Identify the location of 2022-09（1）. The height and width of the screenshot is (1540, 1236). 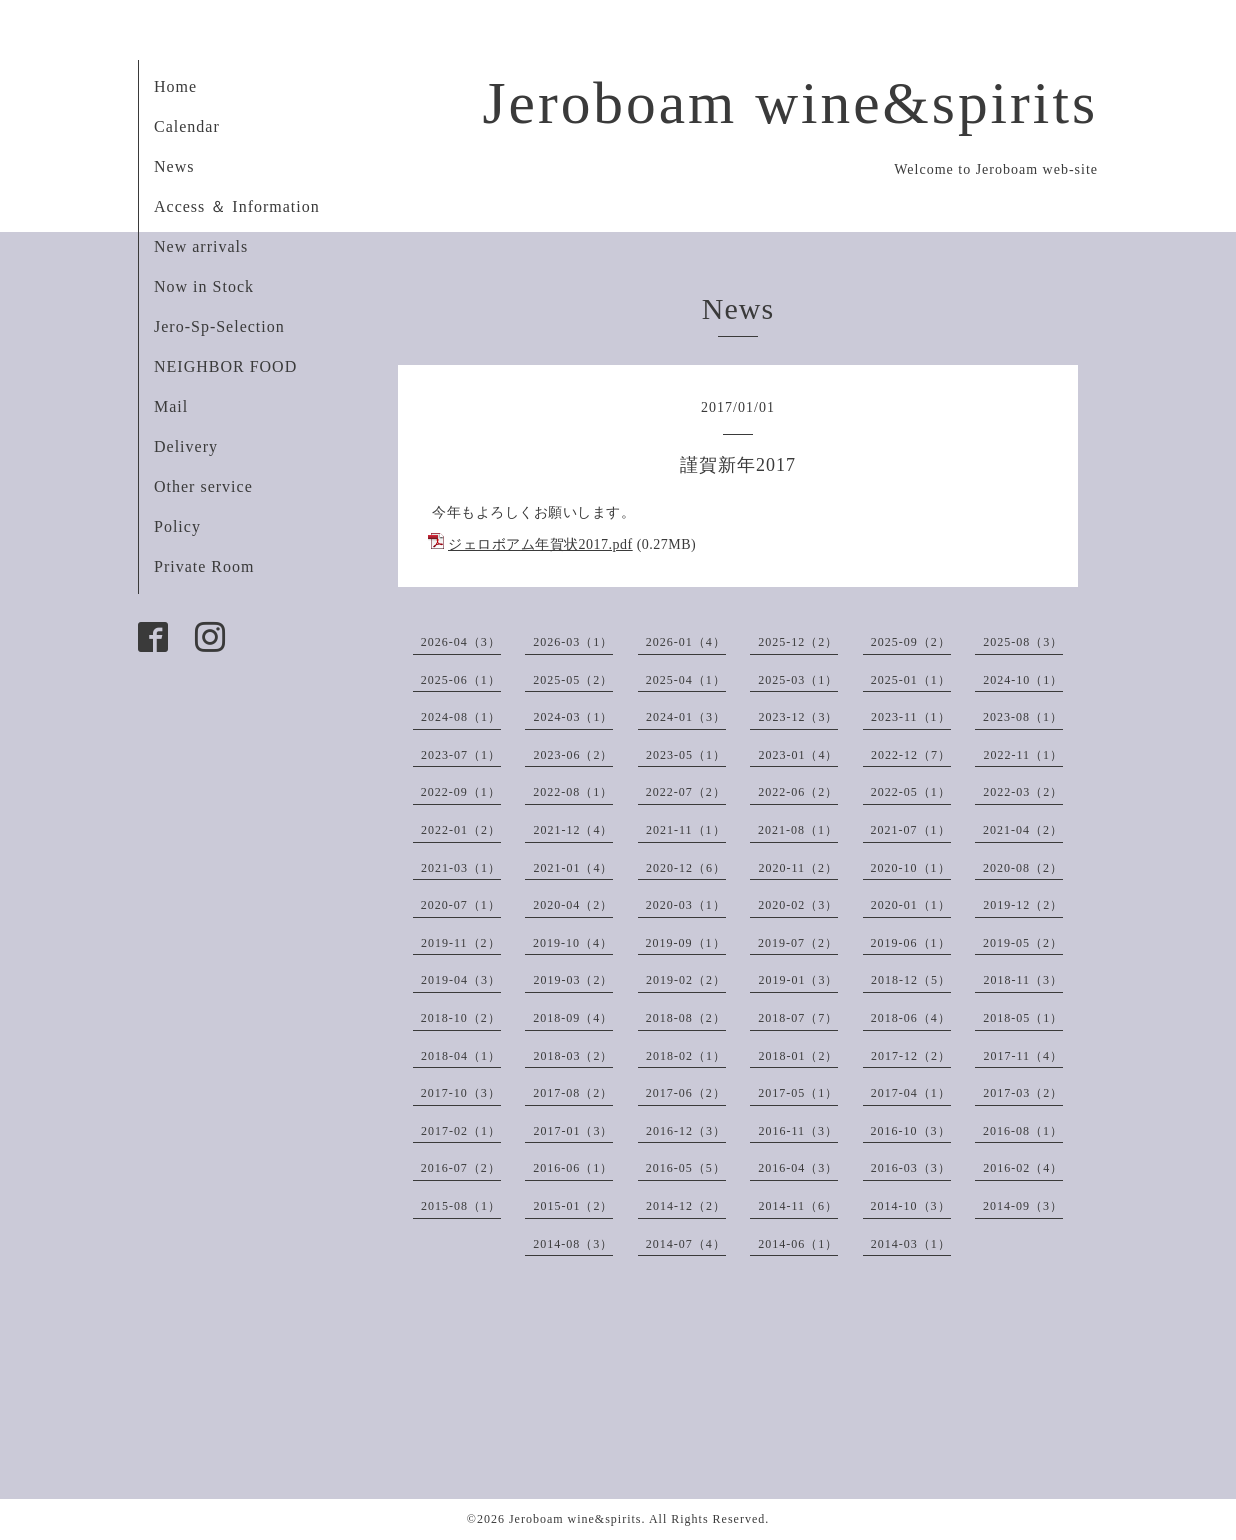
(461, 792).